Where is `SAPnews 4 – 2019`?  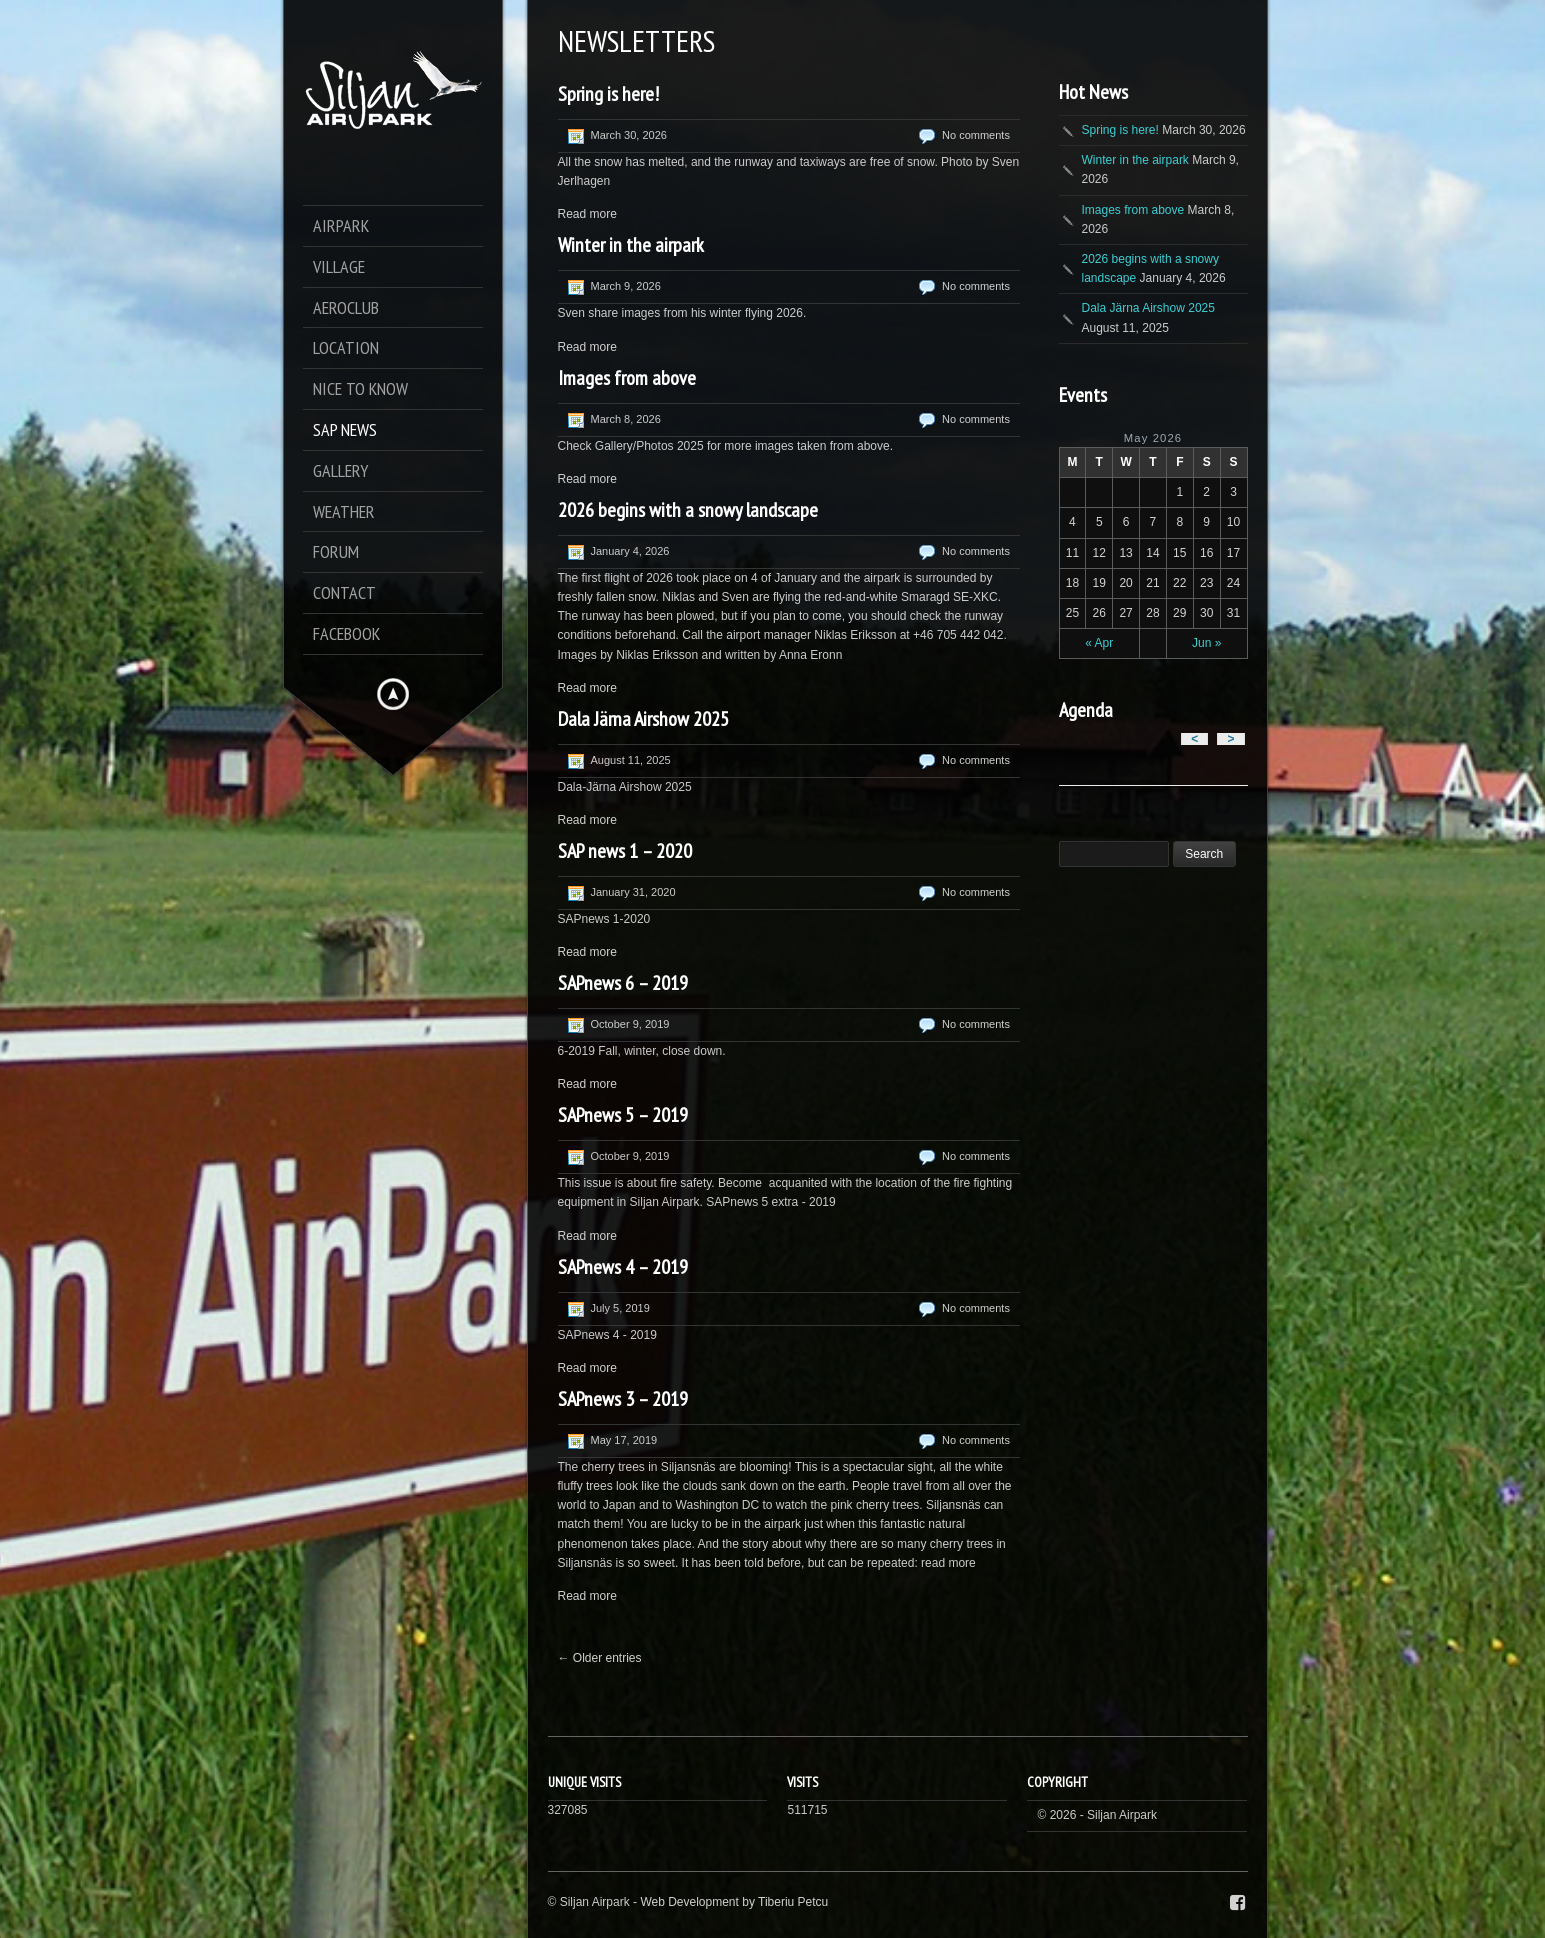
SAPnews 4 – 2019 is located at coordinates (623, 1267).